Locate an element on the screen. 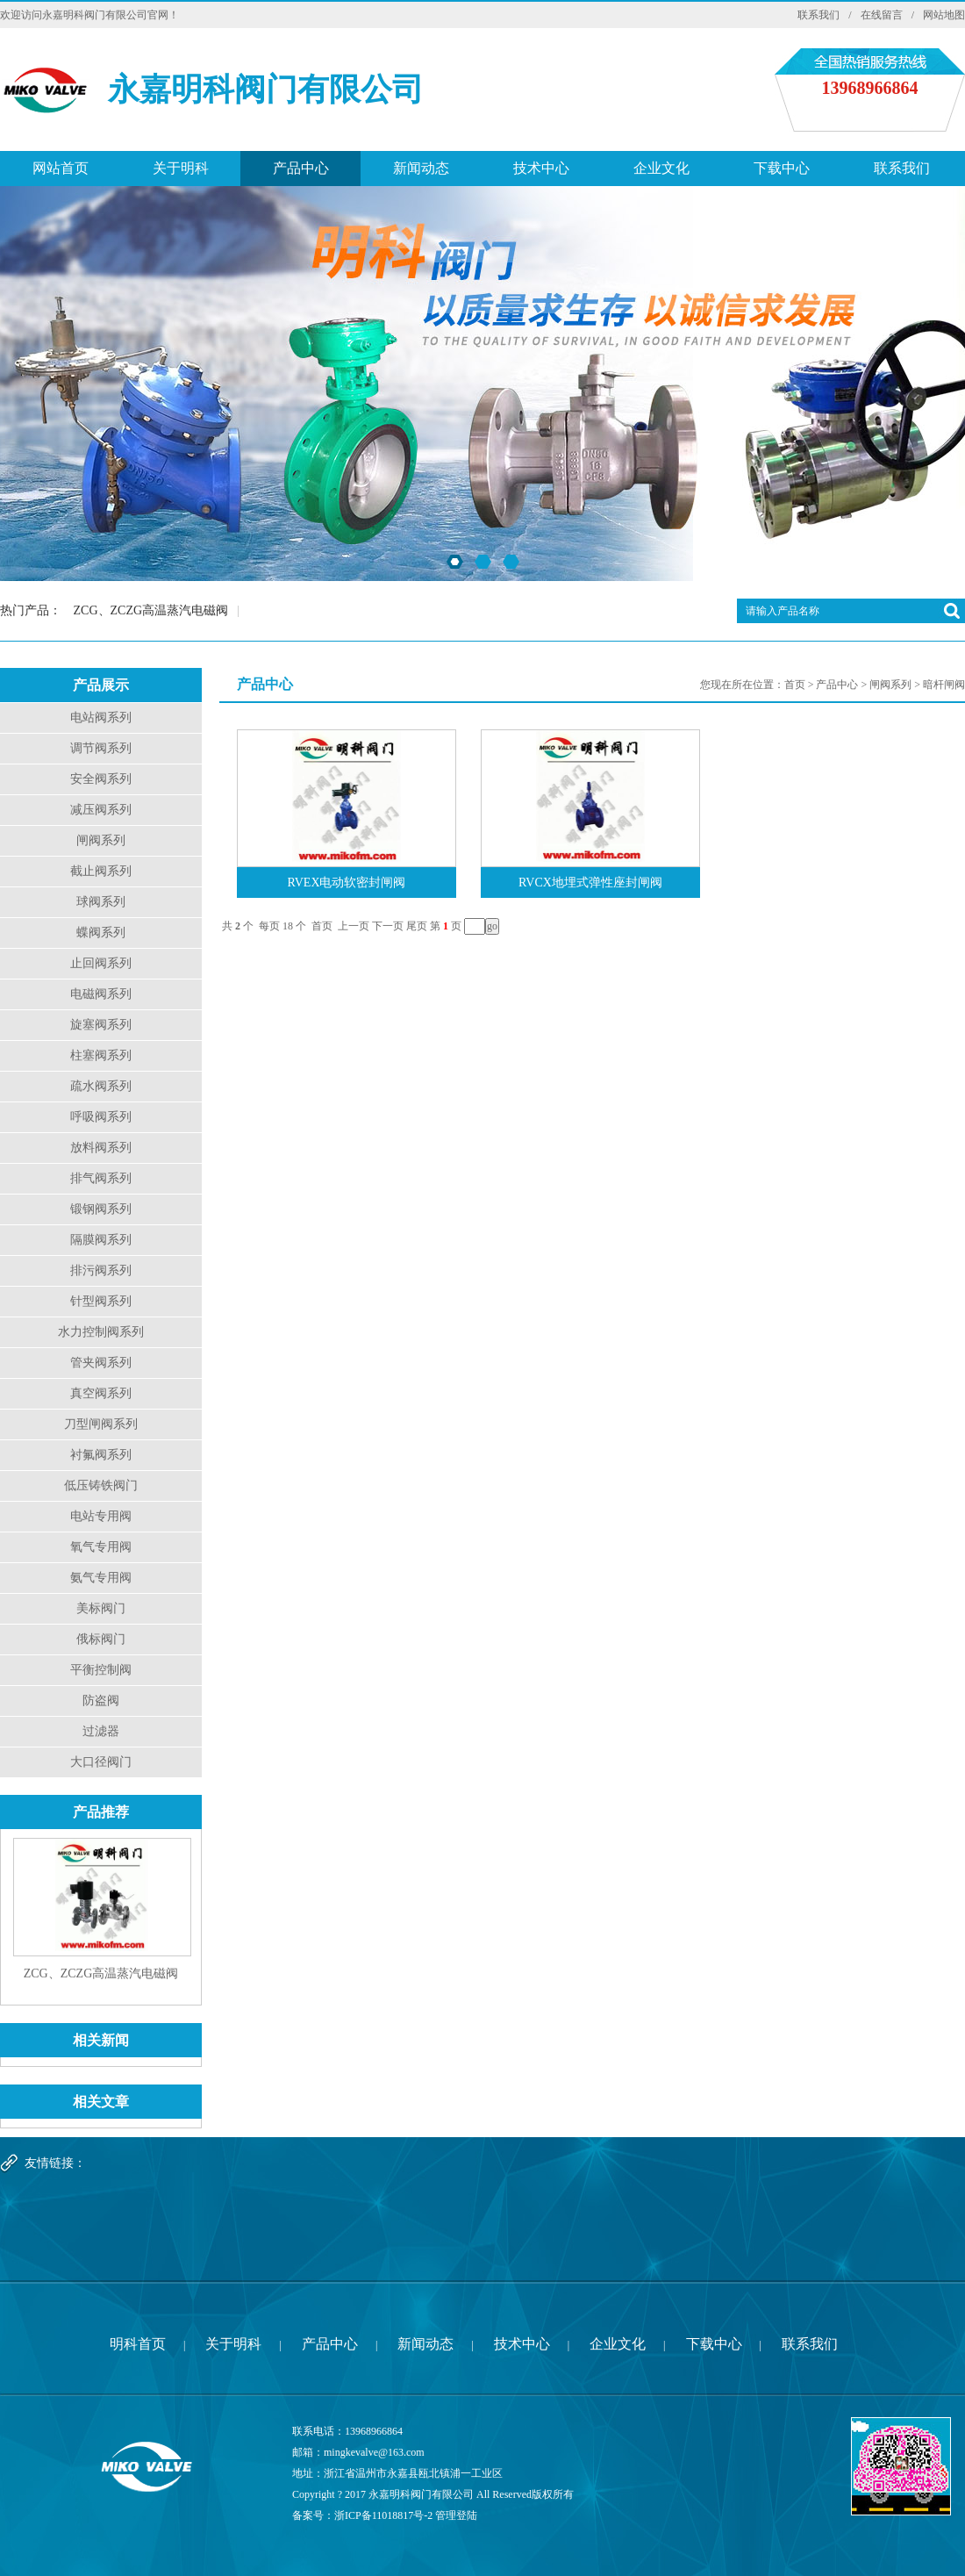 The height and width of the screenshot is (2576, 965). 放料阀系列 is located at coordinates (101, 1147).